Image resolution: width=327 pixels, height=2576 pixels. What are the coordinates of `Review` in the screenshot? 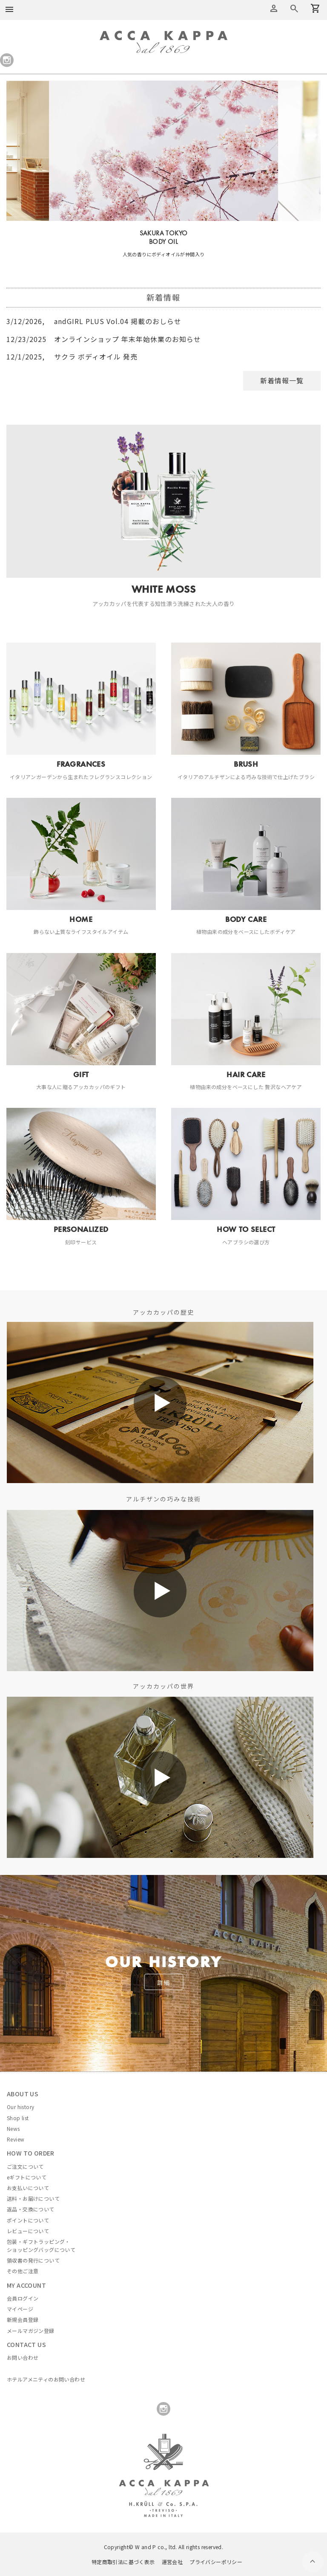 It's located at (15, 2139).